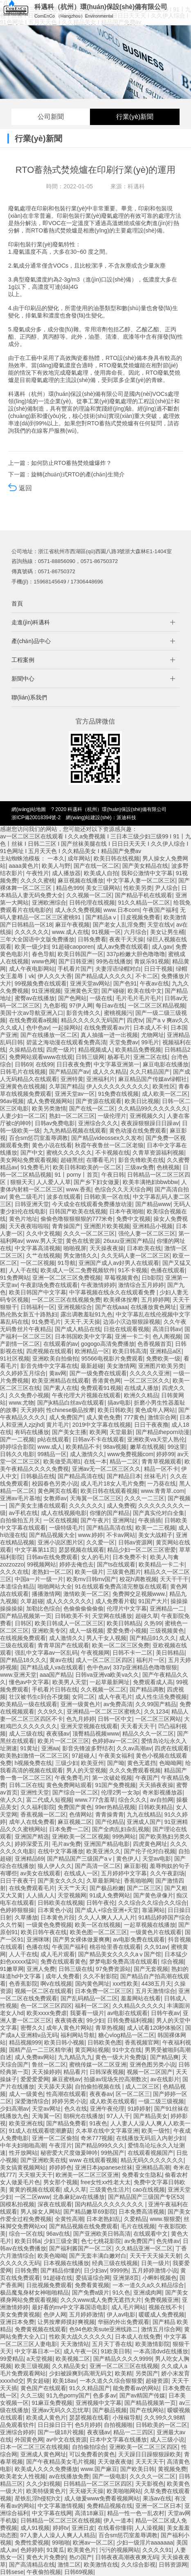 The width and height of the screenshot is (191, 2576). I want to click on 337p亚洲精品色噜噜狠狠, so click(145, 1667).